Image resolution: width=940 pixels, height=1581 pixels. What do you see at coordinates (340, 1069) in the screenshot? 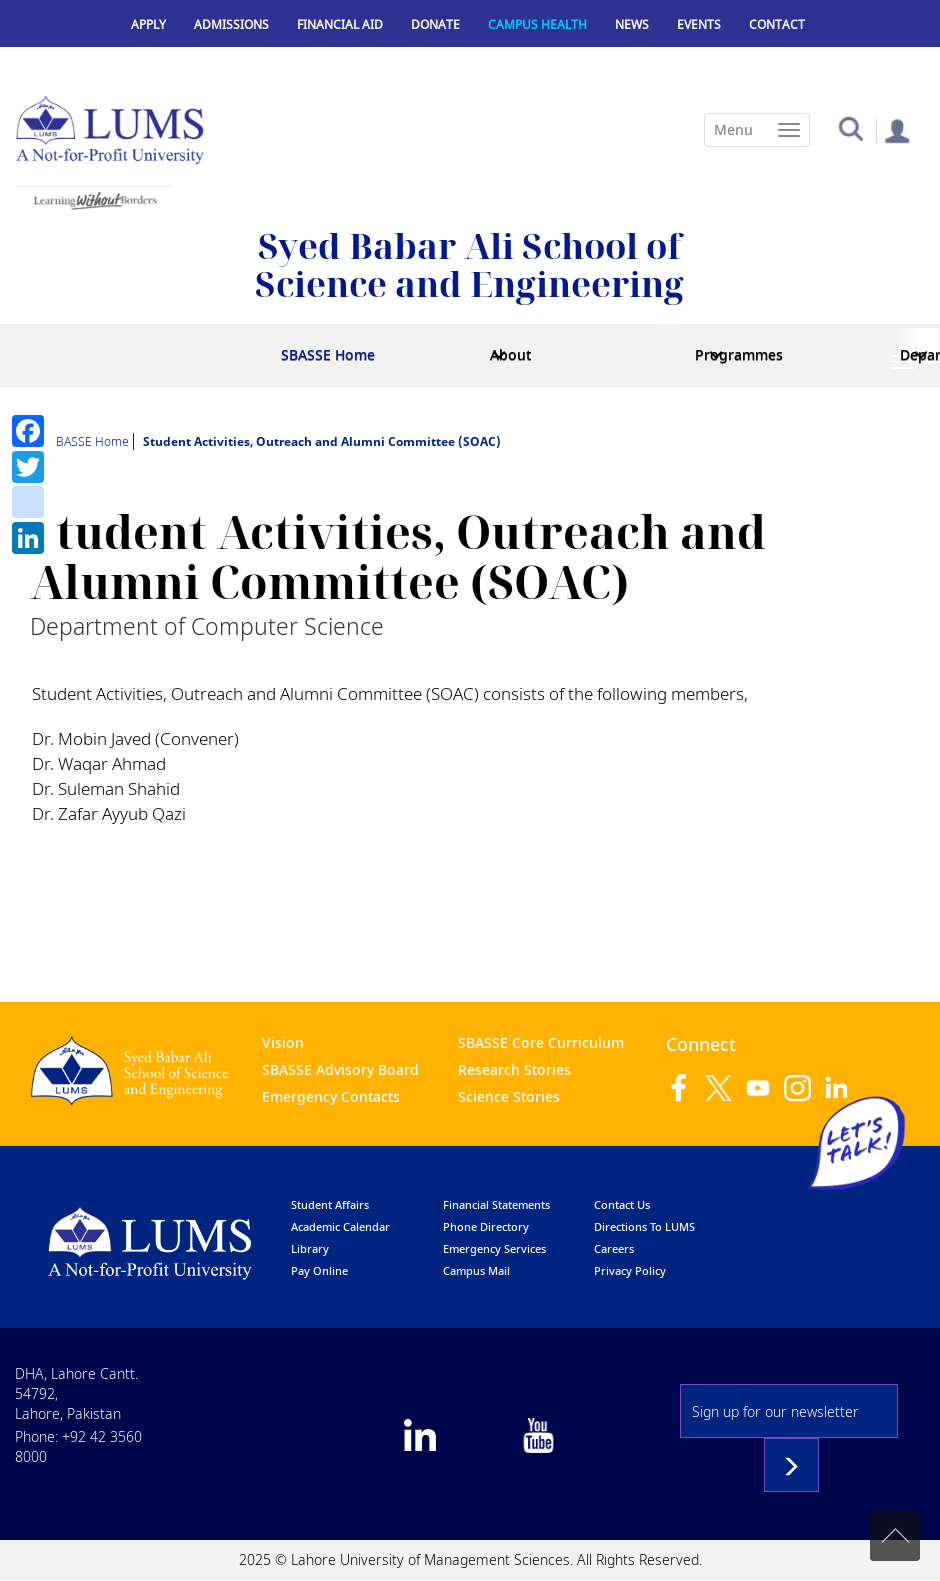
I see `SBASSE Advisory Board` at bounding box center [340, 1069].